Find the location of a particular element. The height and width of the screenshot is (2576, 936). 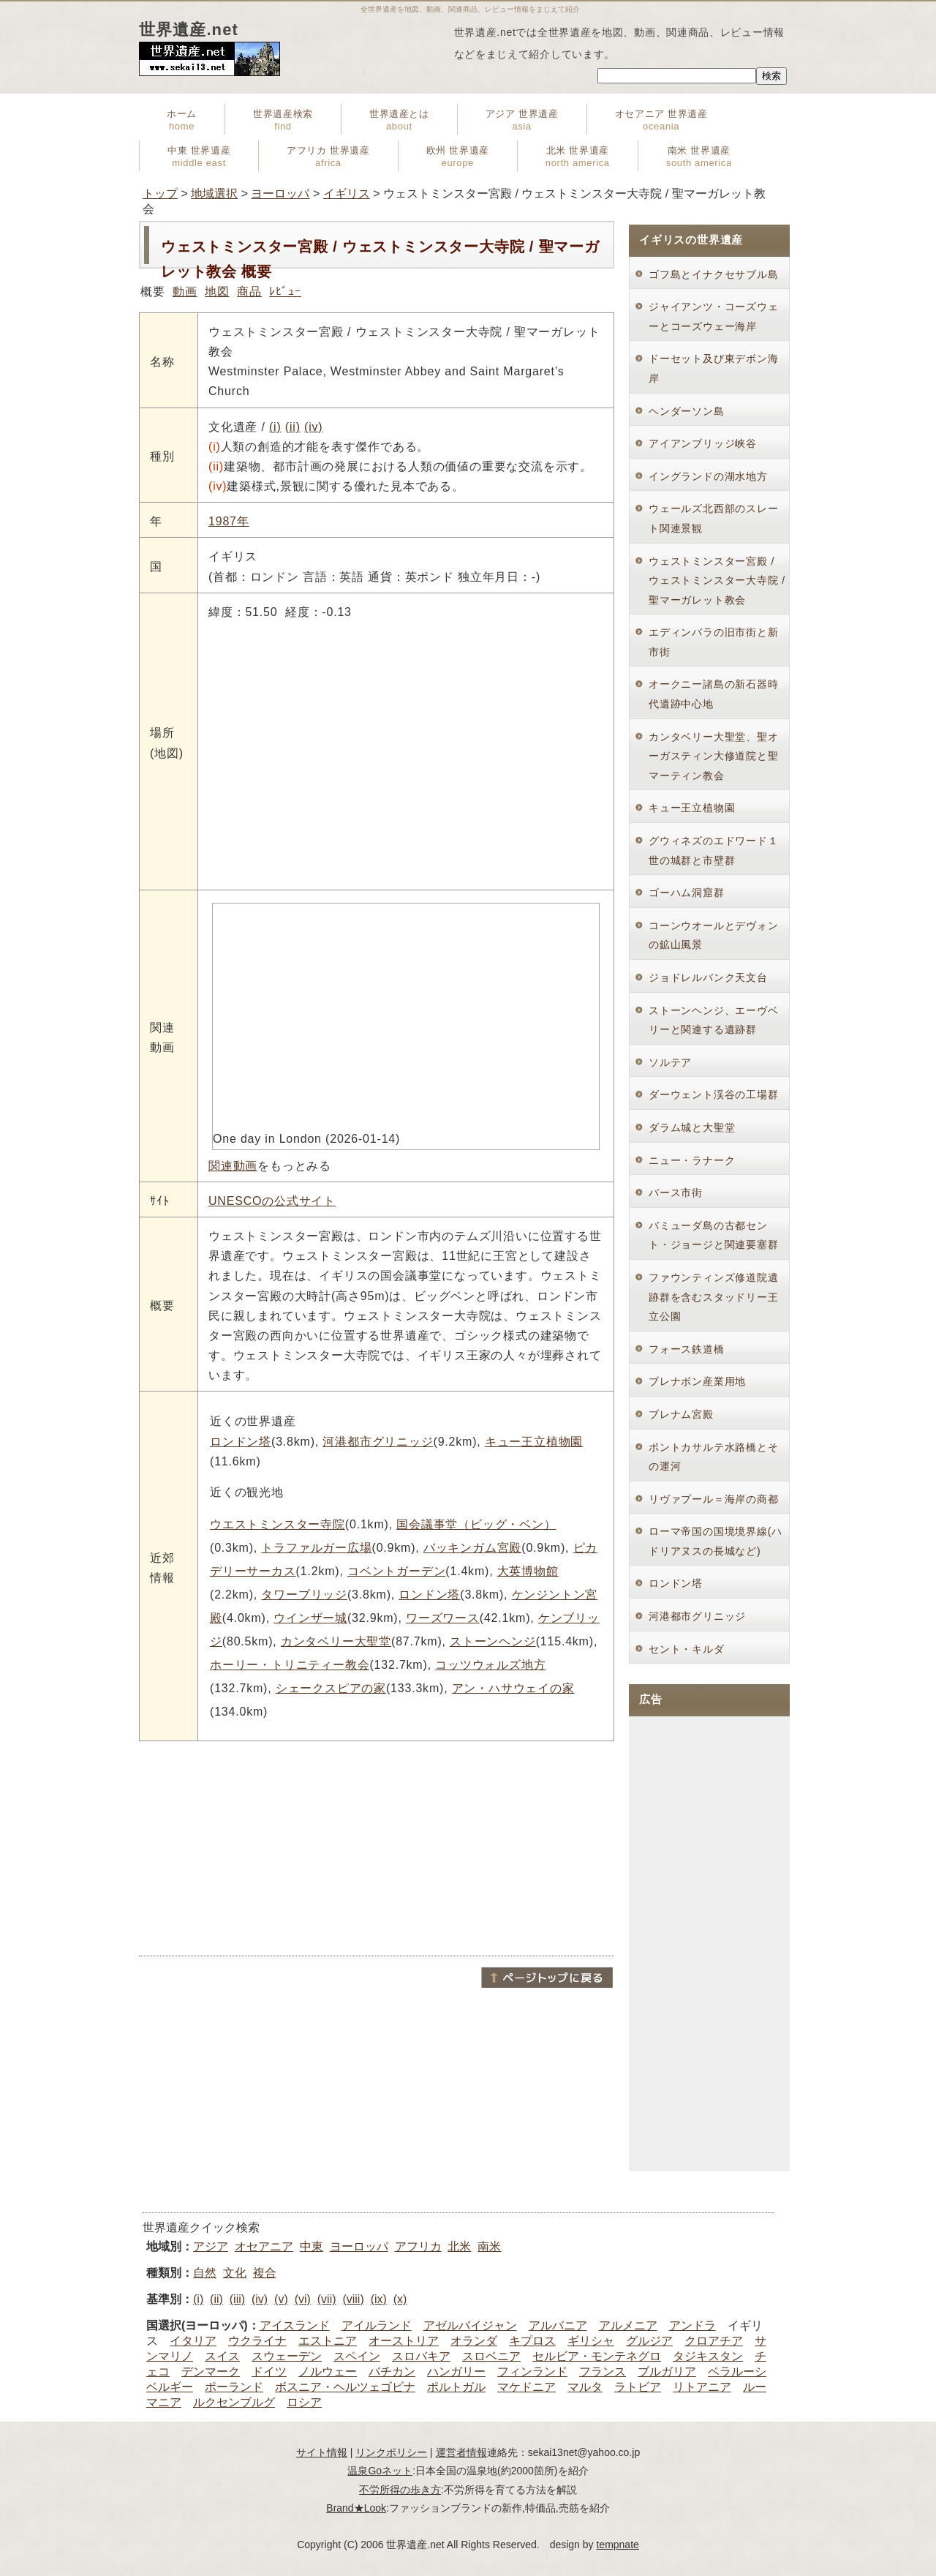

コベントガーデン is located at coordinates (396, 1571).